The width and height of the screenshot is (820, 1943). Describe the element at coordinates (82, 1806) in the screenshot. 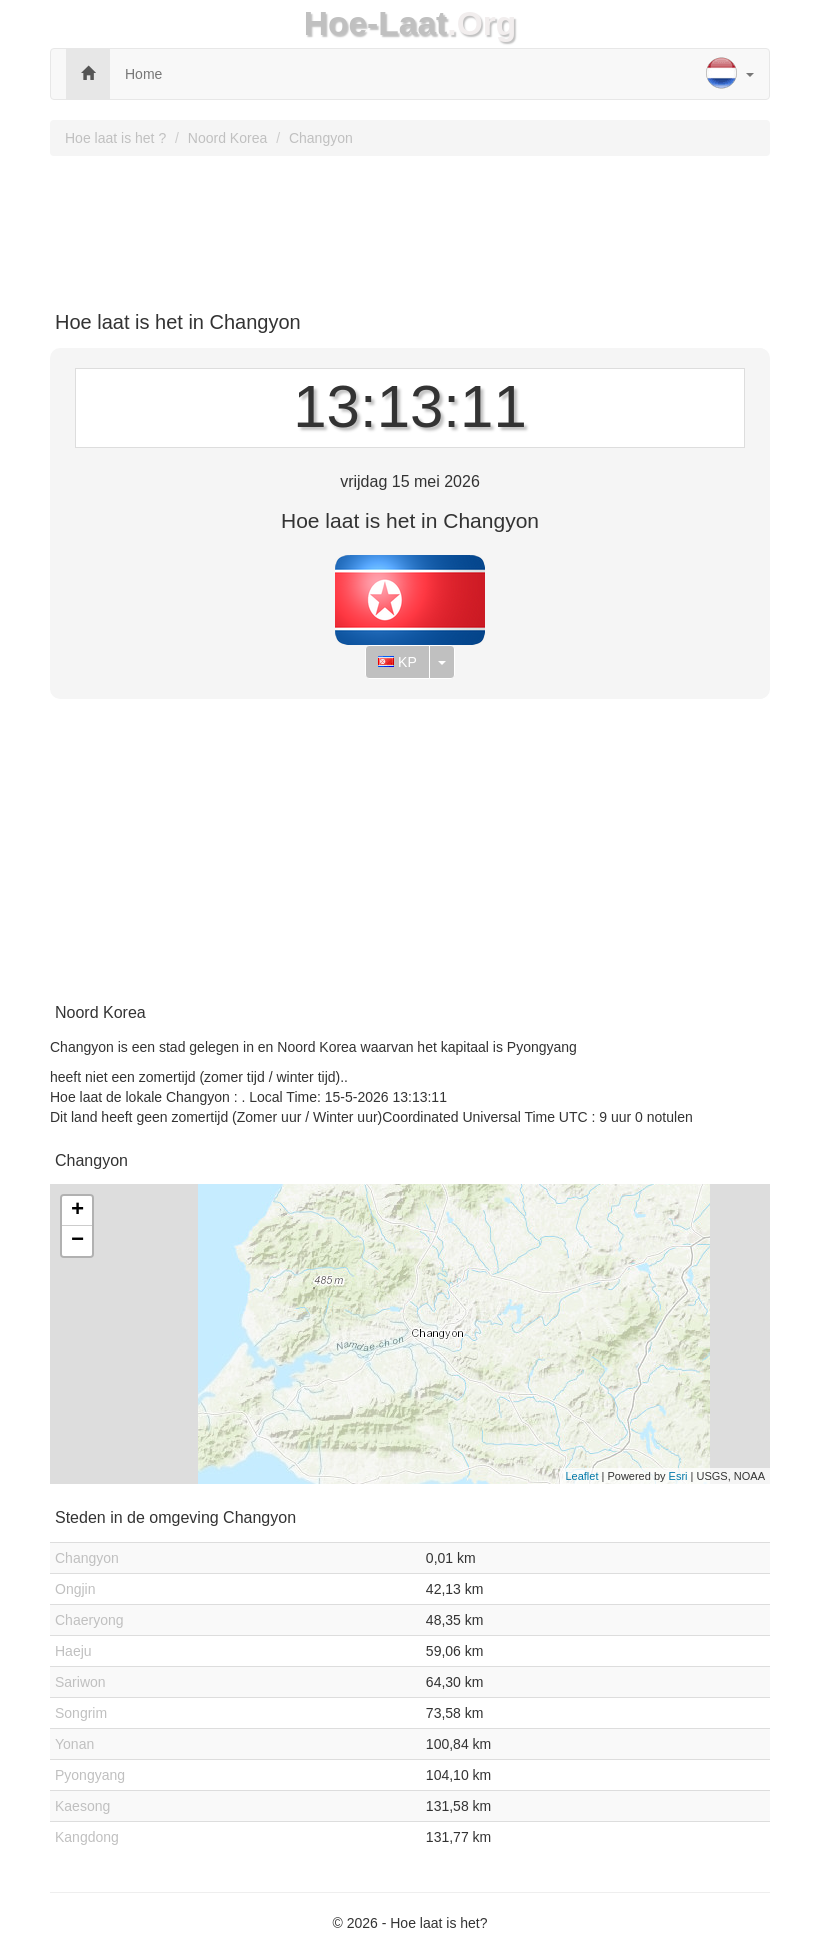

I see `Kaesong` at that location.